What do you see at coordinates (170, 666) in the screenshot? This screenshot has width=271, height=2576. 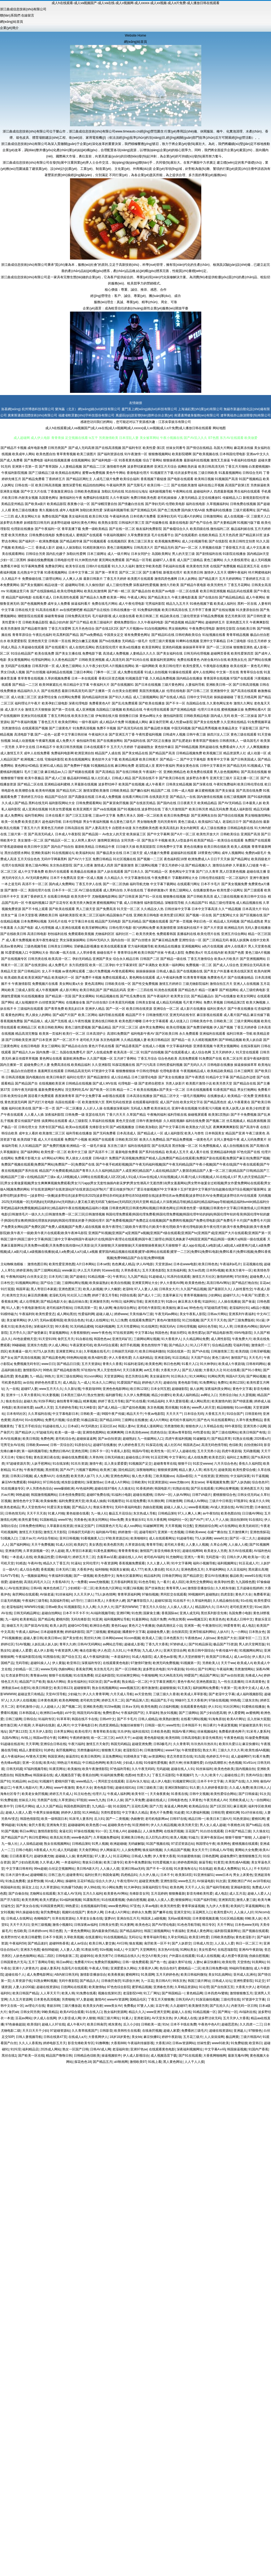 I see `欧美日韩伦理片` at bounding box center [170, 666].